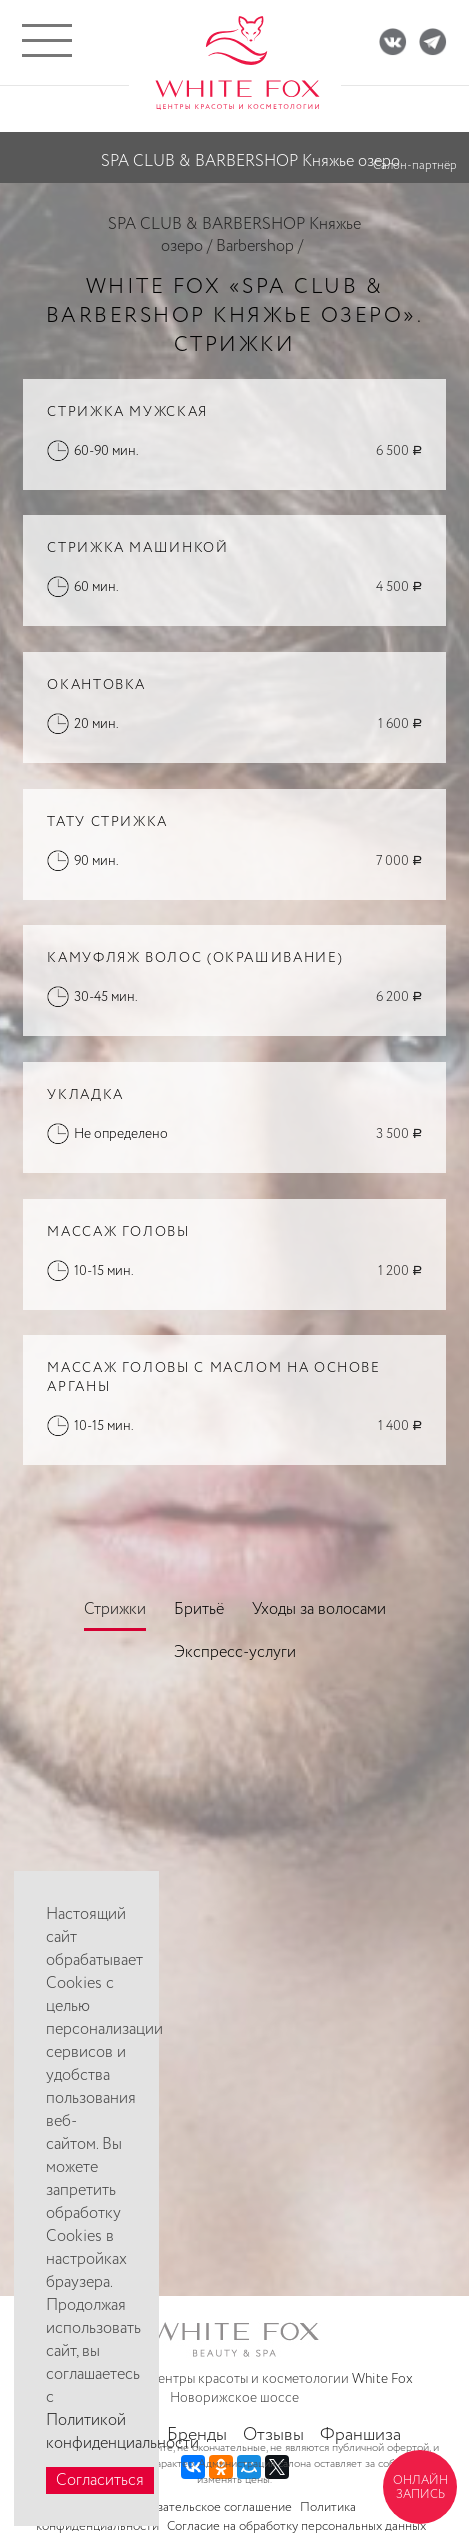  What do you see at coordinates (235, 1652) in the screenshot?
I see `Экспресс-услуги` at bounding box center [235, 1652].